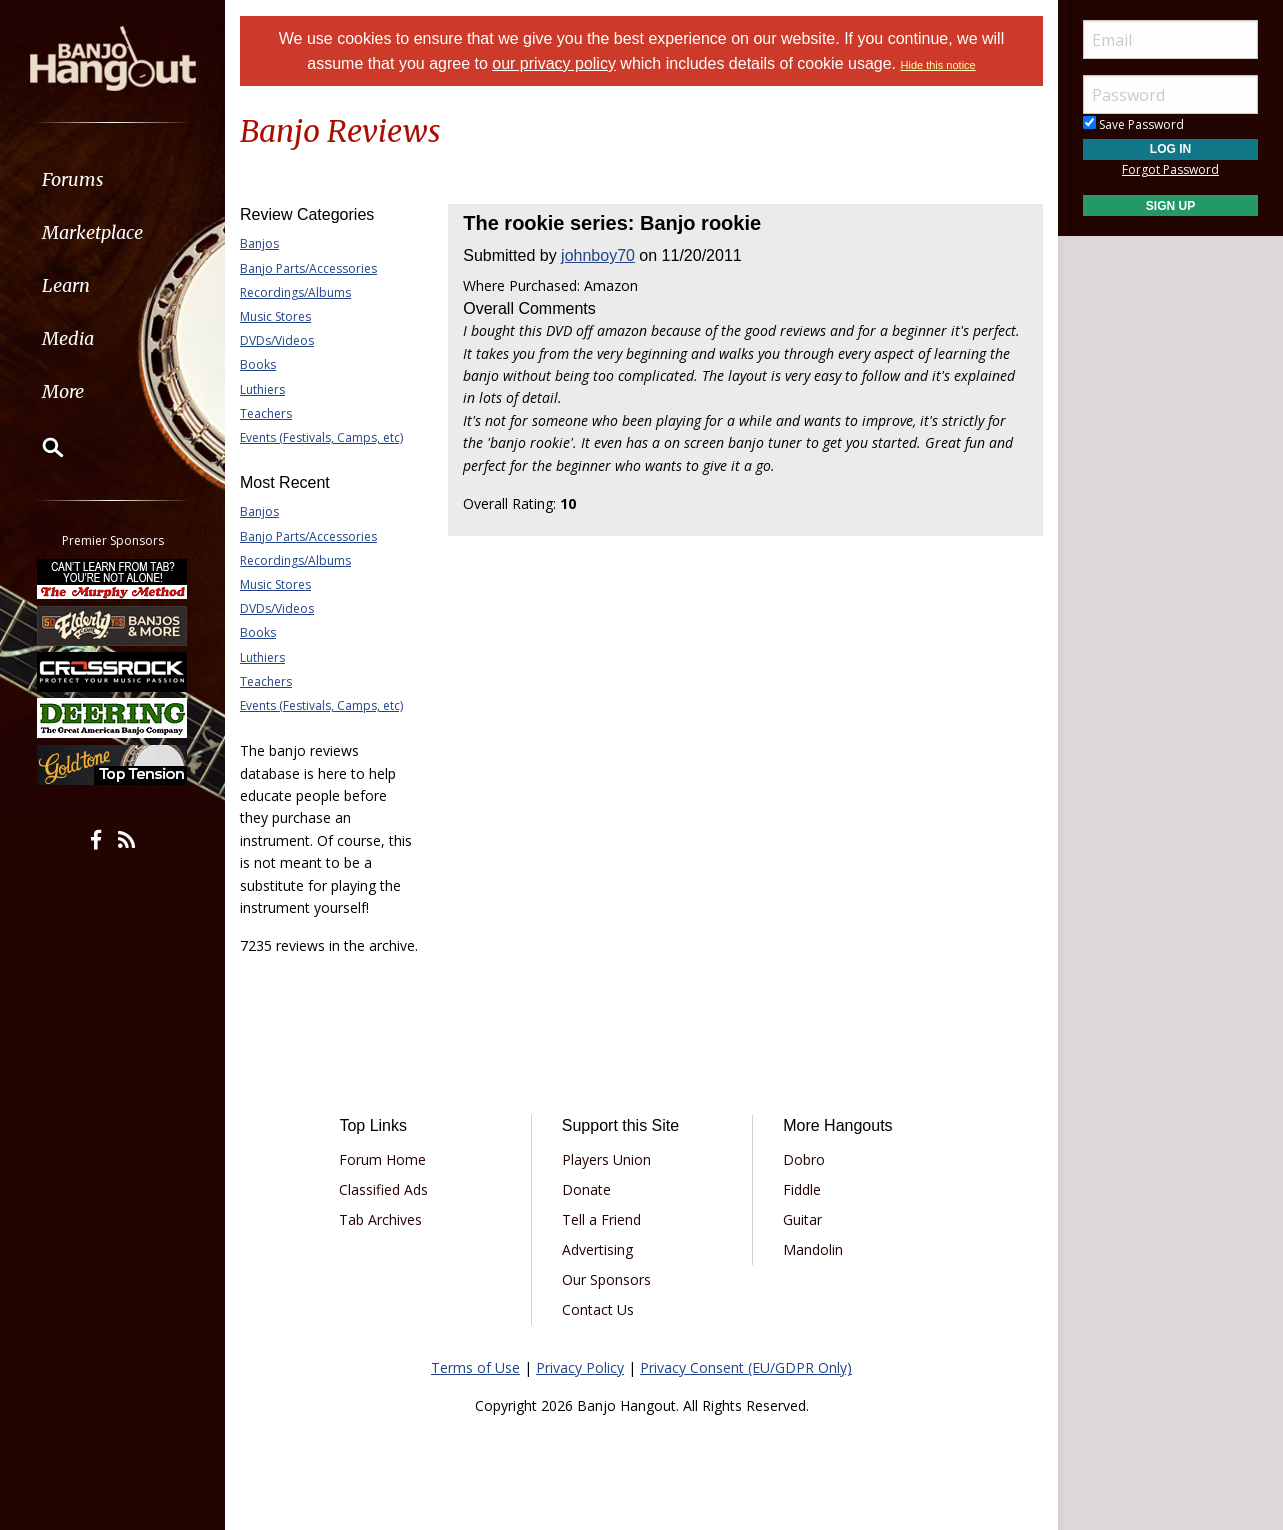 The height and width of the screenshot is (1530, 1283). Describe the element at coordinates (383, 1189) in the screenshot. I see `Classified Ads` at that location.